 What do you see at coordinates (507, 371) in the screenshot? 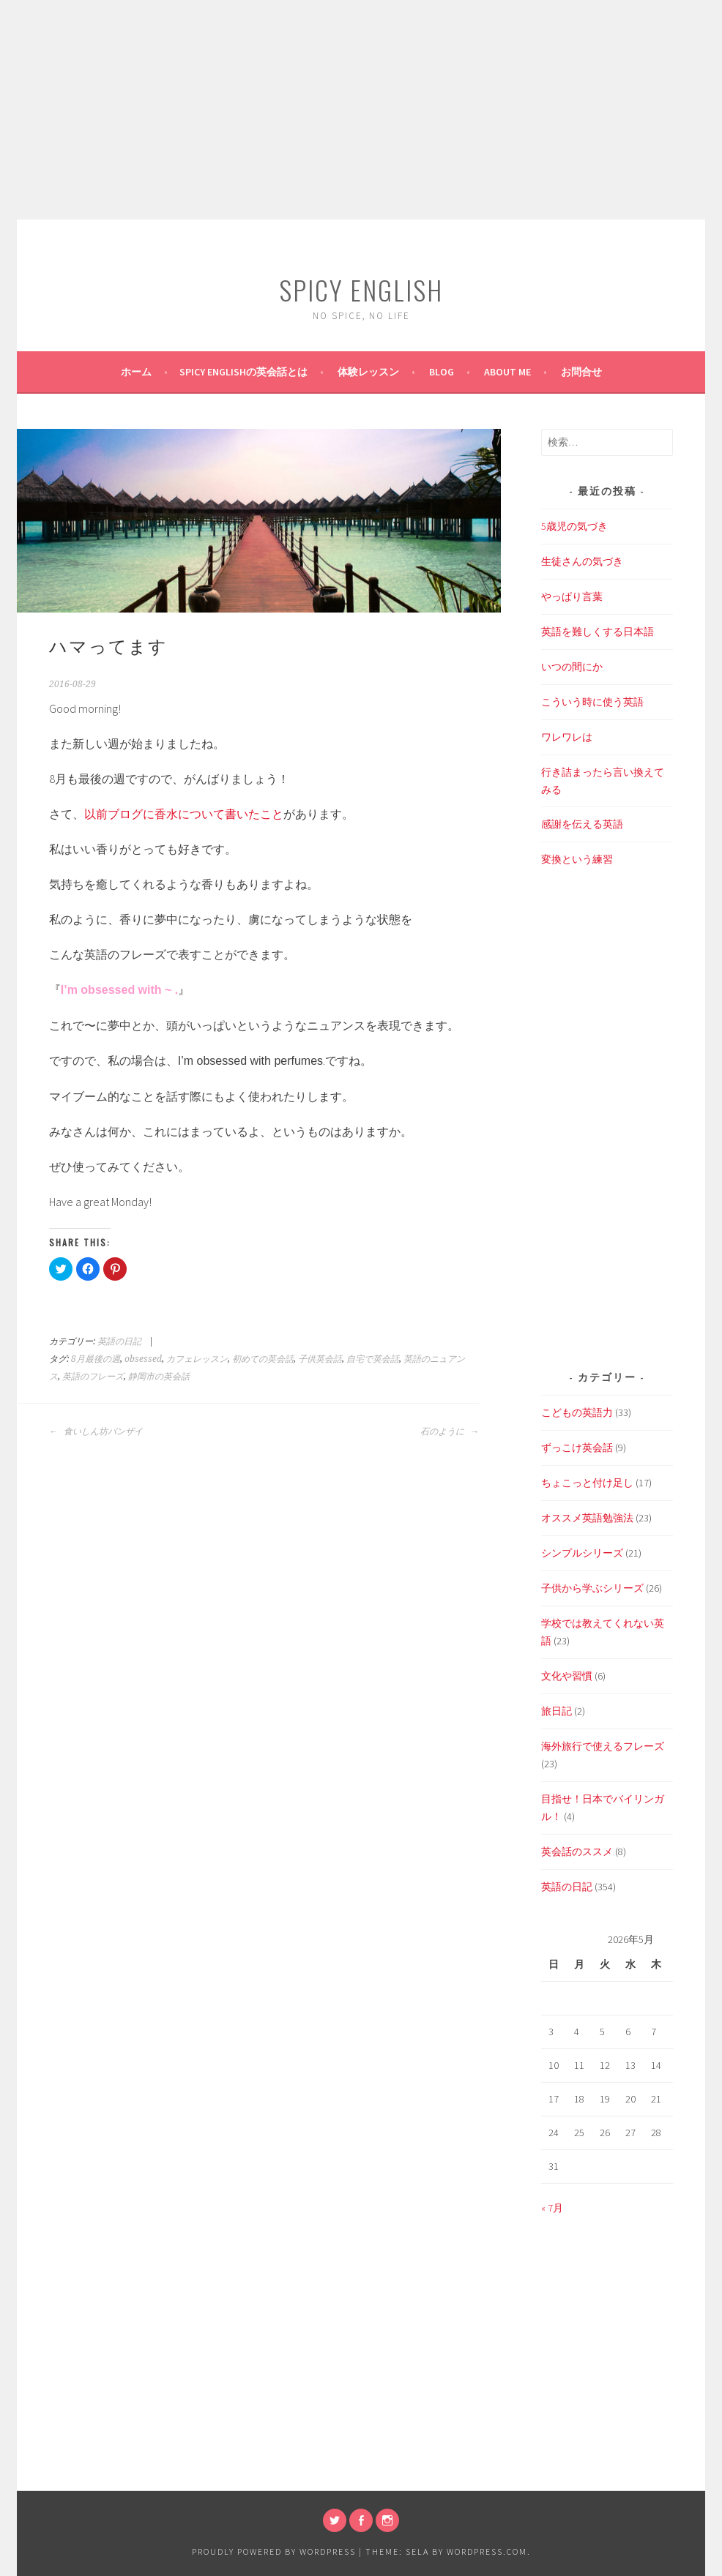
I see `About Me` at bounding box center [507, 371].